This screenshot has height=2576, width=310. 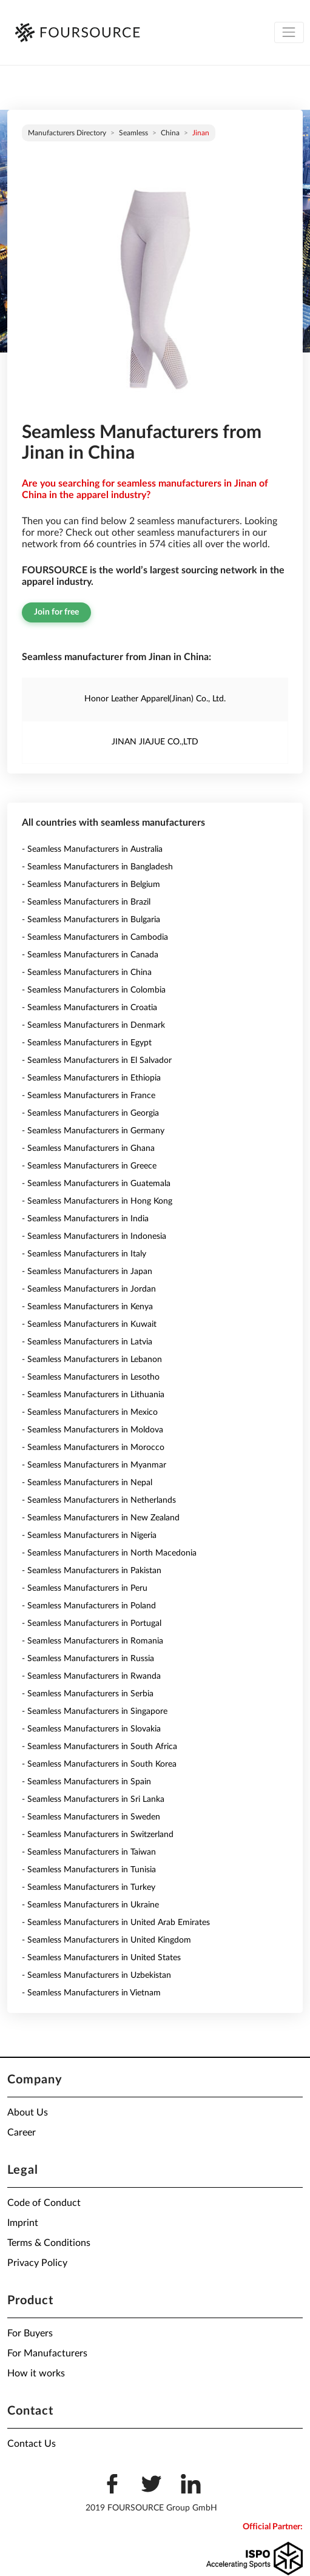 What do you see at coordinates (89, 1535) in the screenshot?
I see `- Seamless Manufacturers in Nigeria` at bounding box center [89, 1535].